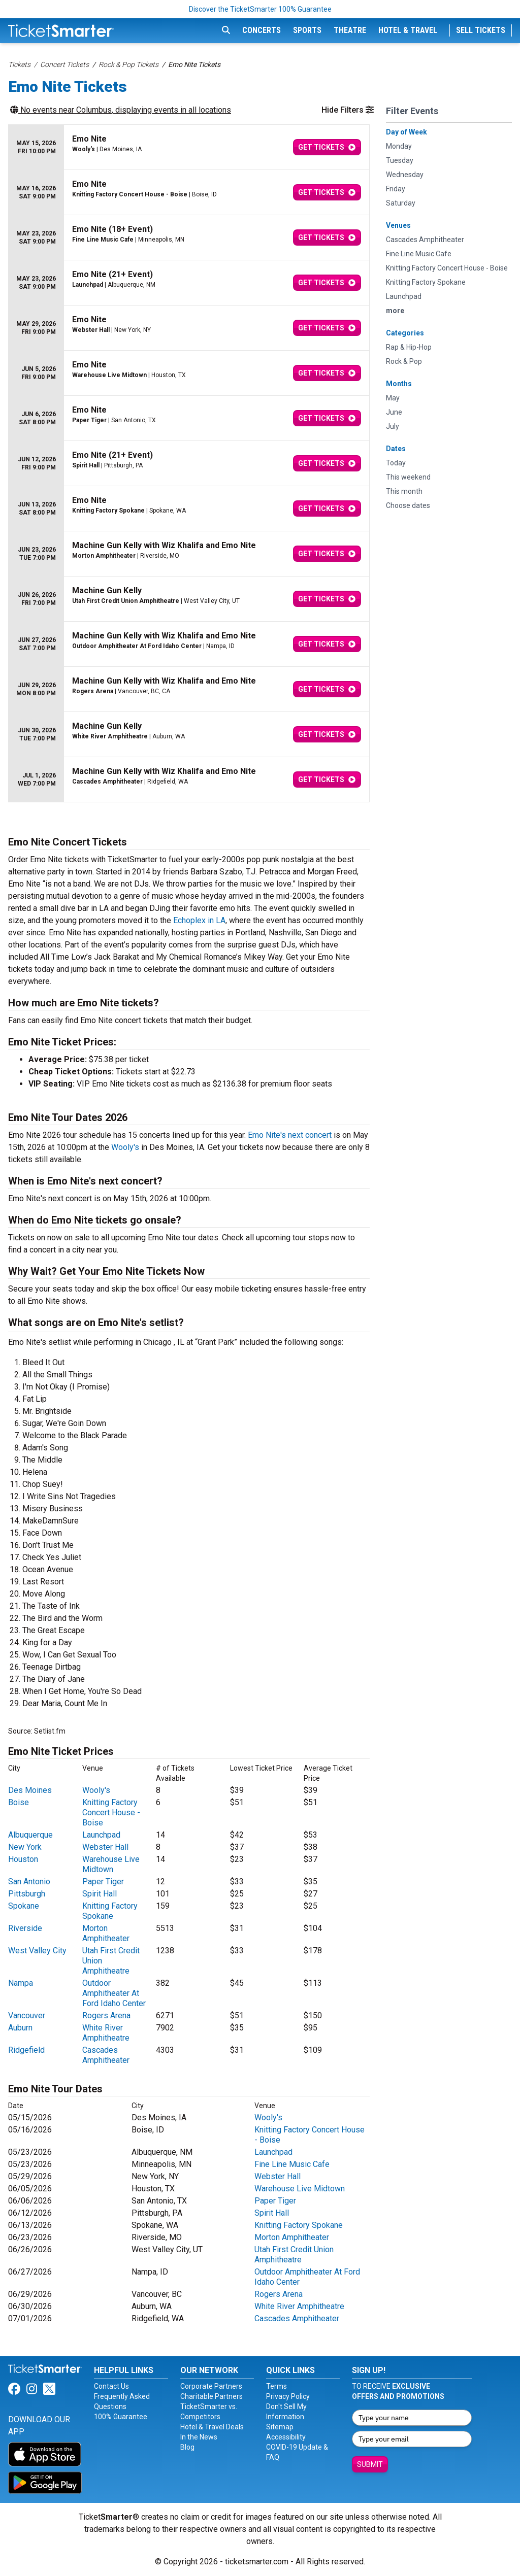  What do you see at coordinates (99, 1894) in the screenshot?
I see `Spirit Hall` at bounding box center [99, 1894].